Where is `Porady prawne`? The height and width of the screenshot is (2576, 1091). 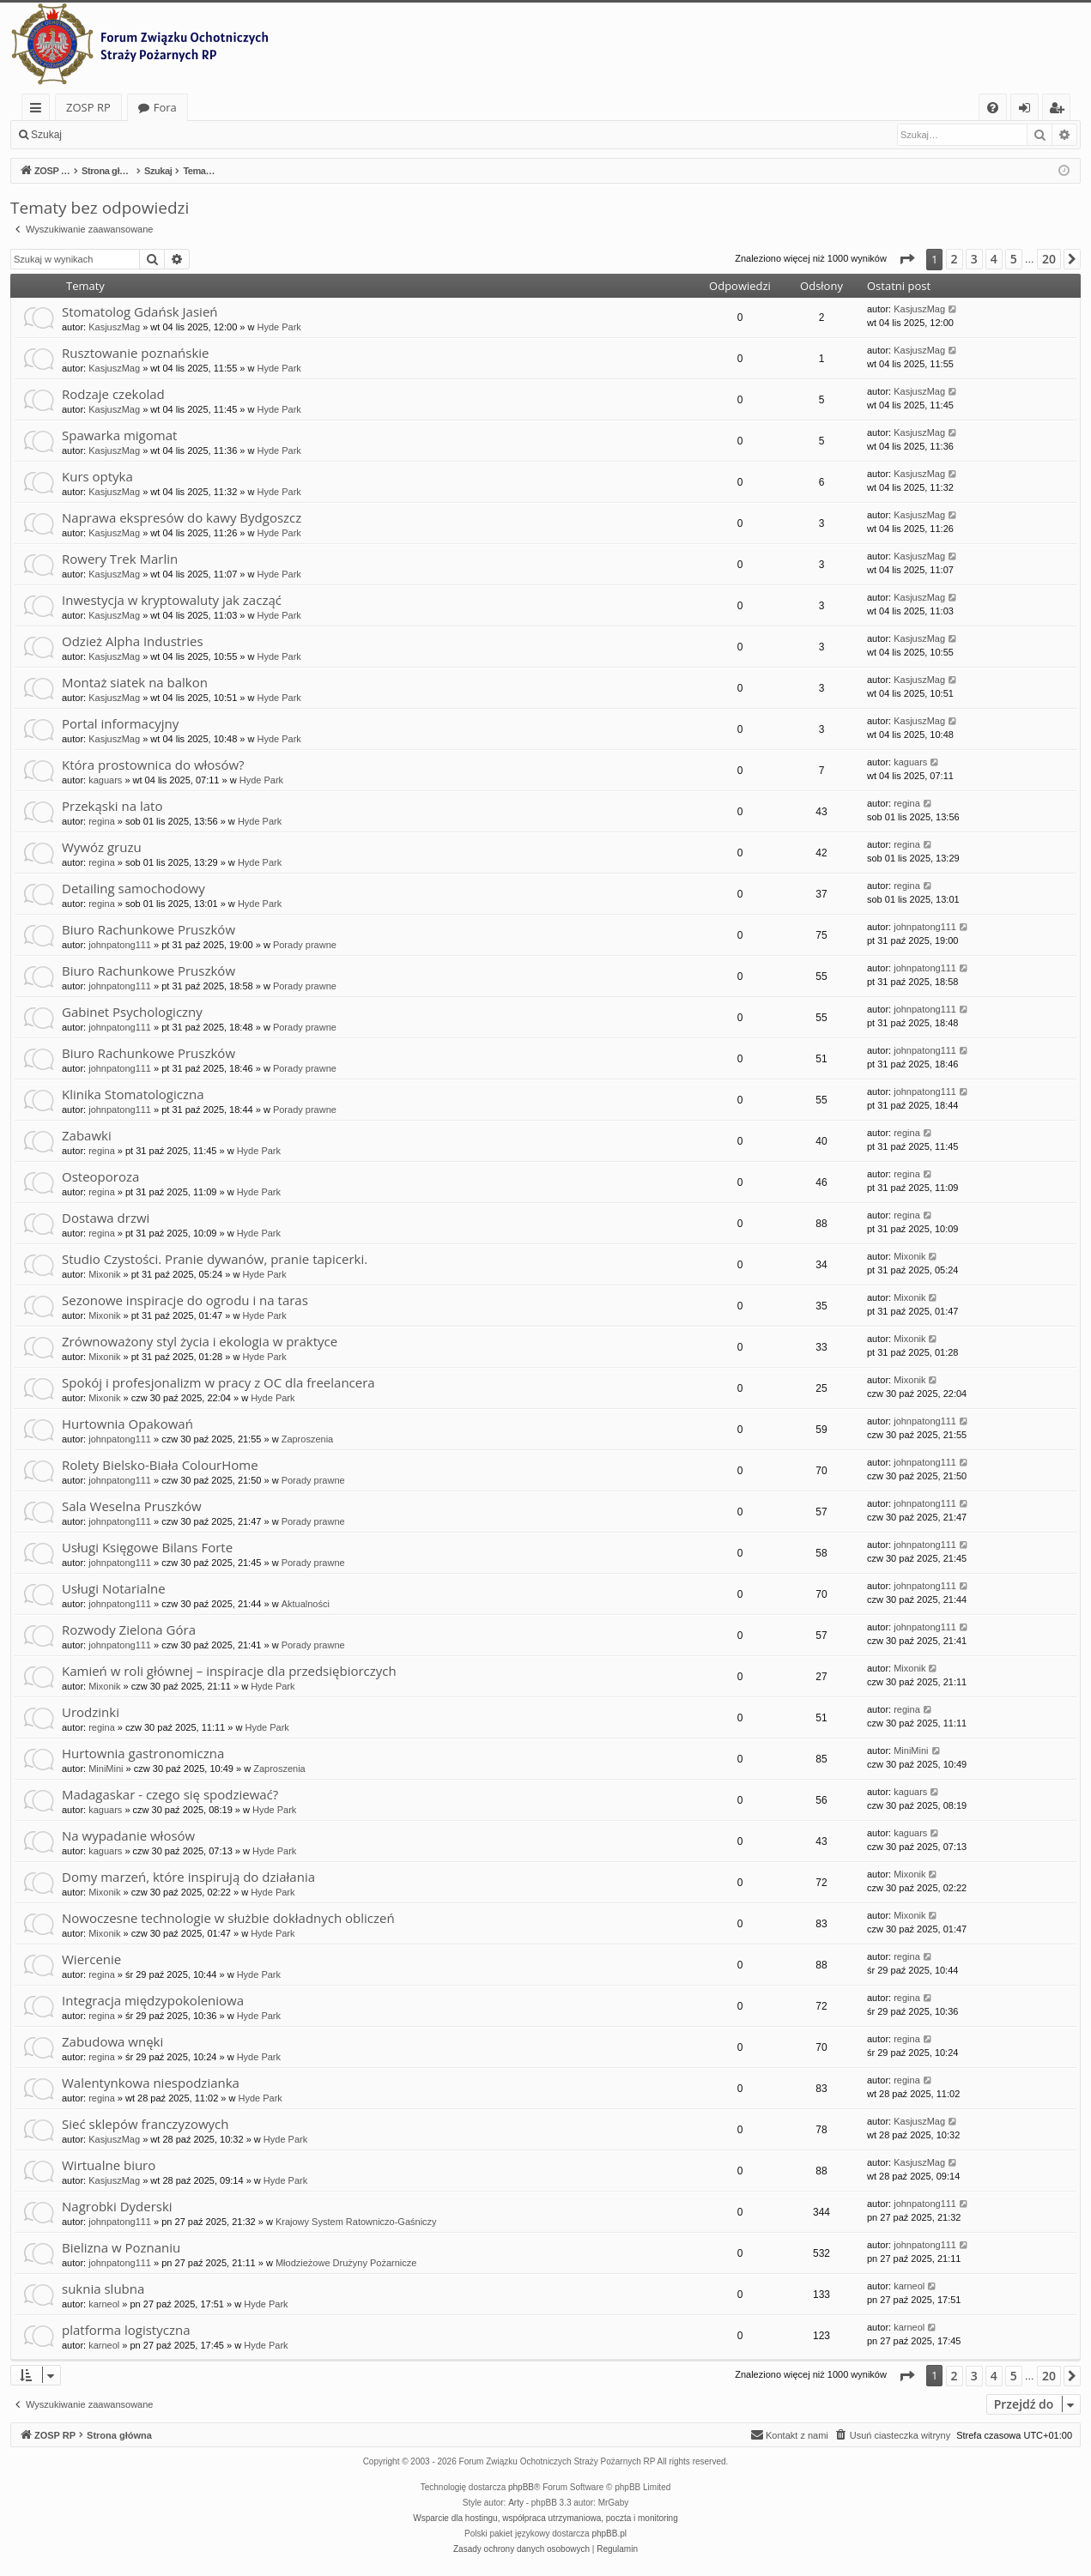 Porady prawne is located at coordinates (304, 945).